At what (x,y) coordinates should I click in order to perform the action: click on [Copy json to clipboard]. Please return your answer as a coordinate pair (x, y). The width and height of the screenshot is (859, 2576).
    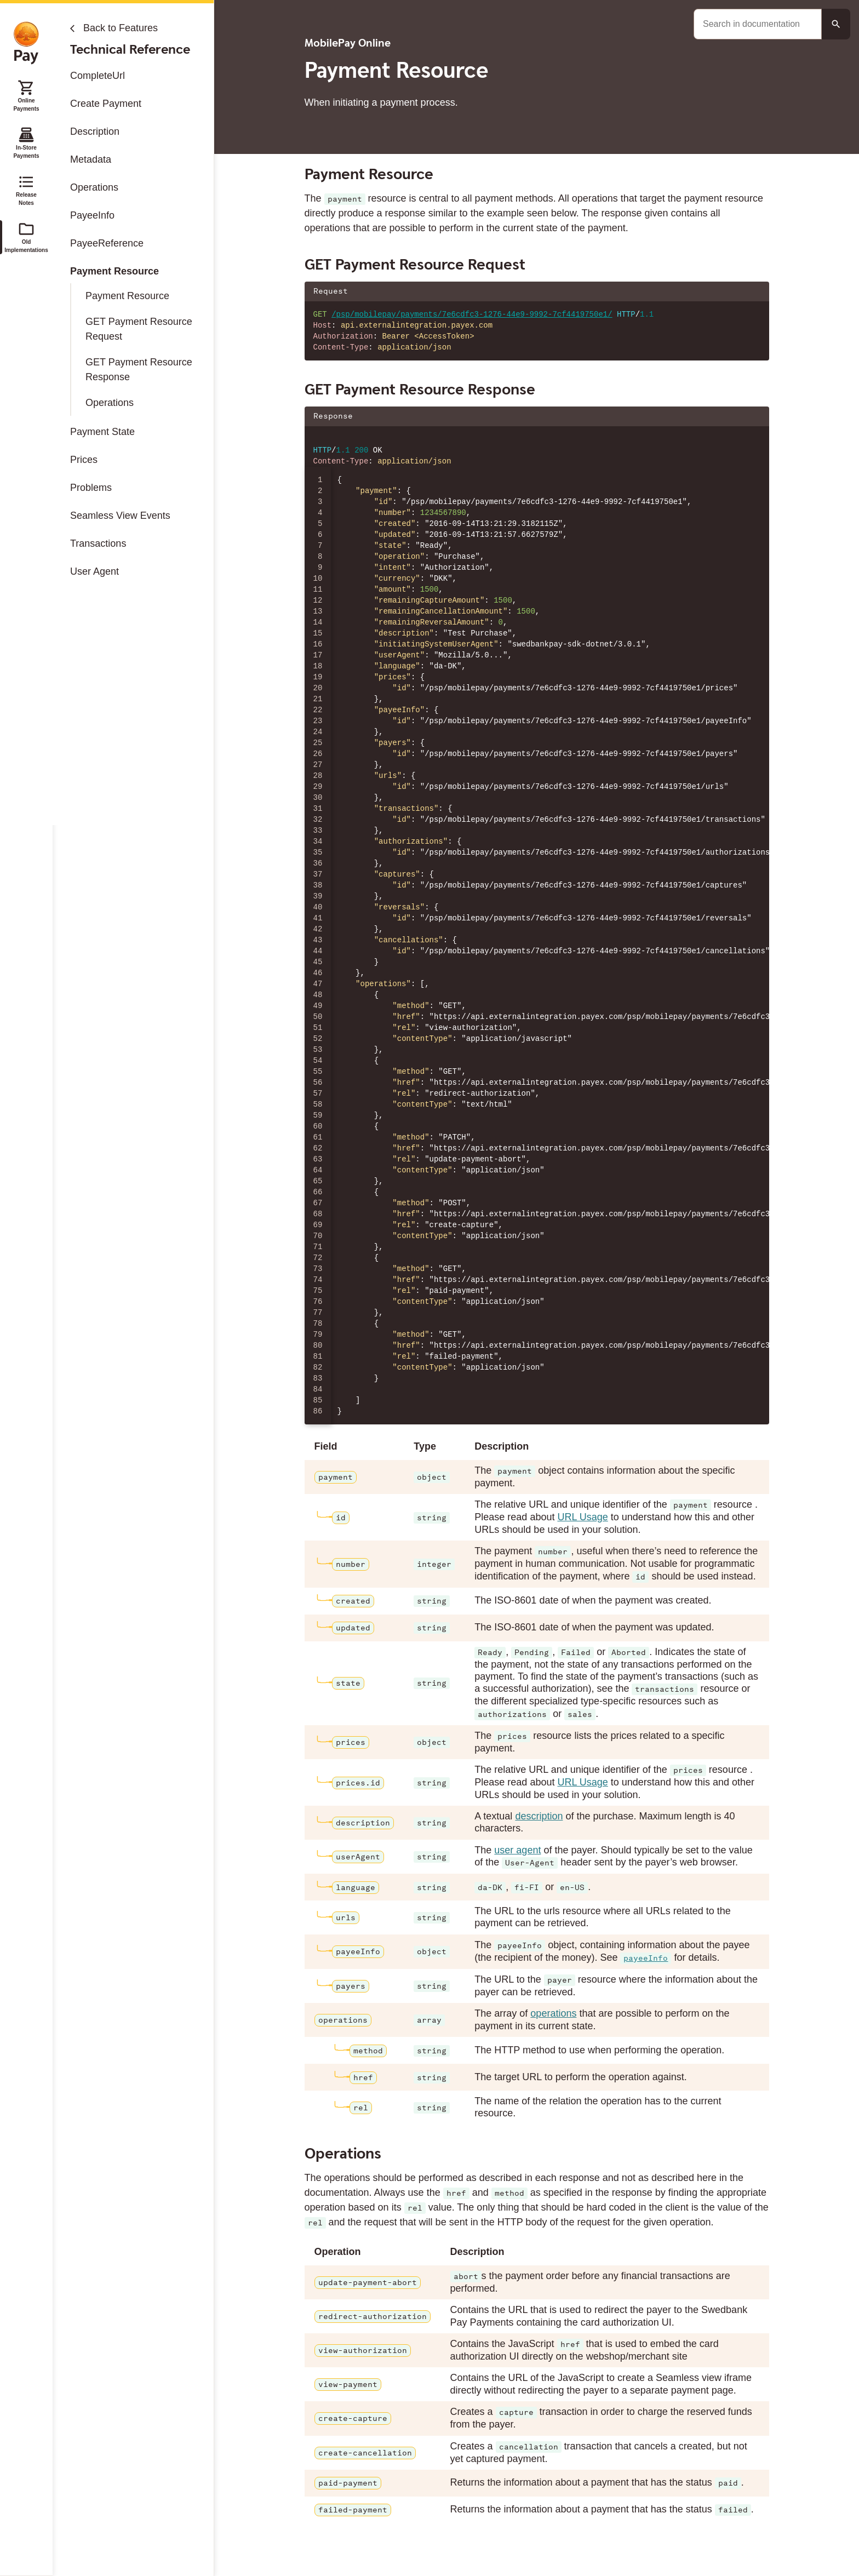
    Looking at the image, I should click on (755, 416).